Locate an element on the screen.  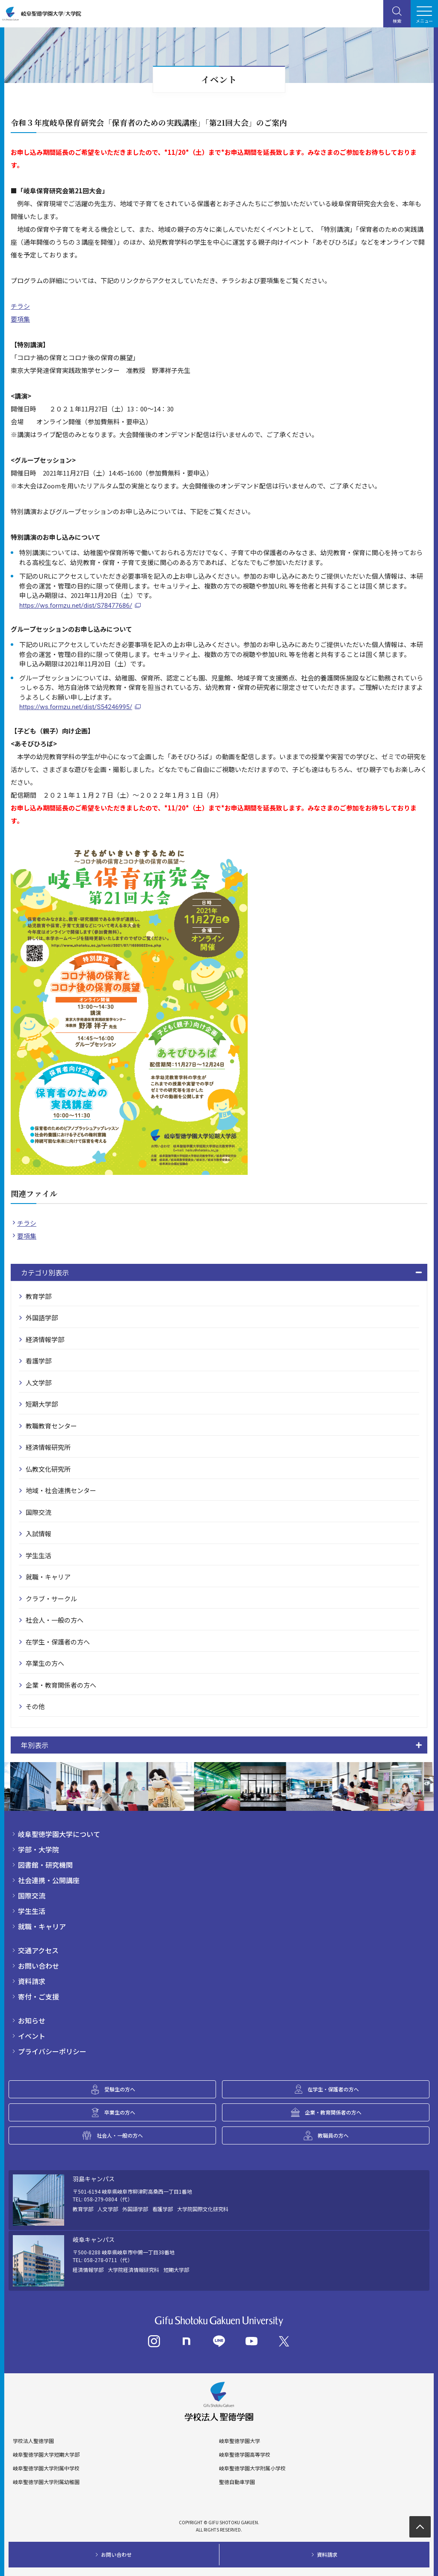
岐阜聖徳学園大学短期大学部 is located at coordinates (46, 2454).